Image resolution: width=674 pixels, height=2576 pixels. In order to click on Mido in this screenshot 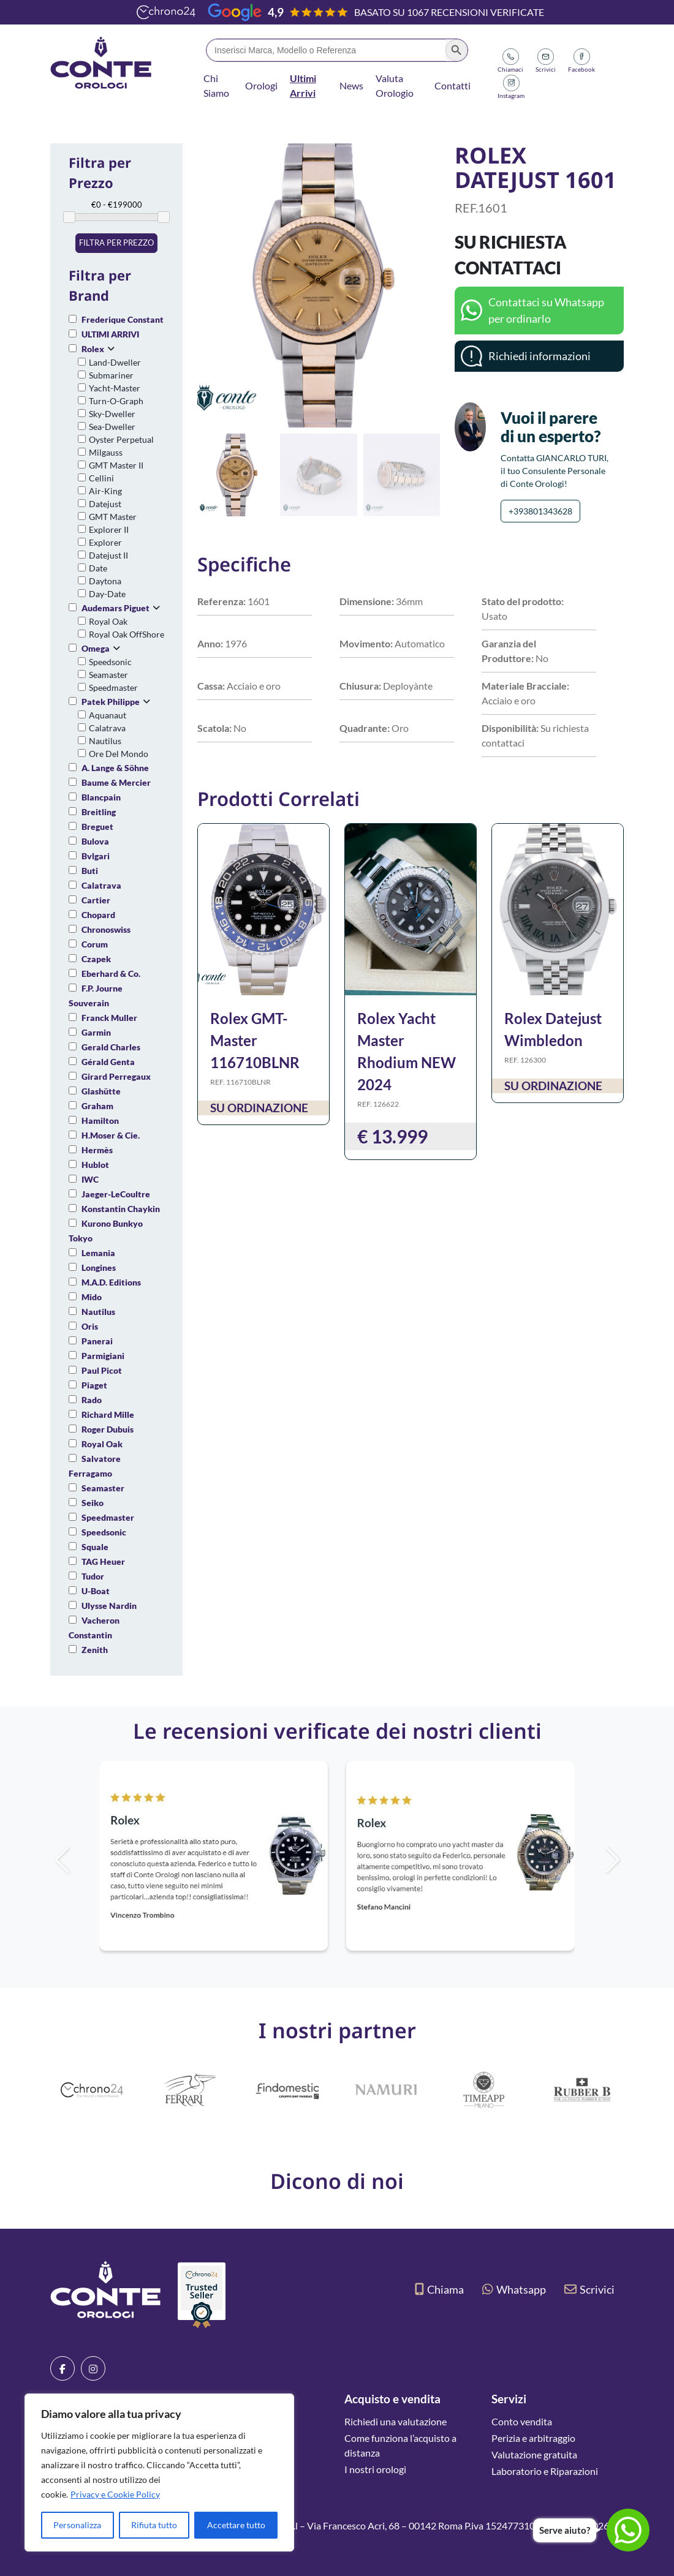, I will do `click(91, 1297)`.